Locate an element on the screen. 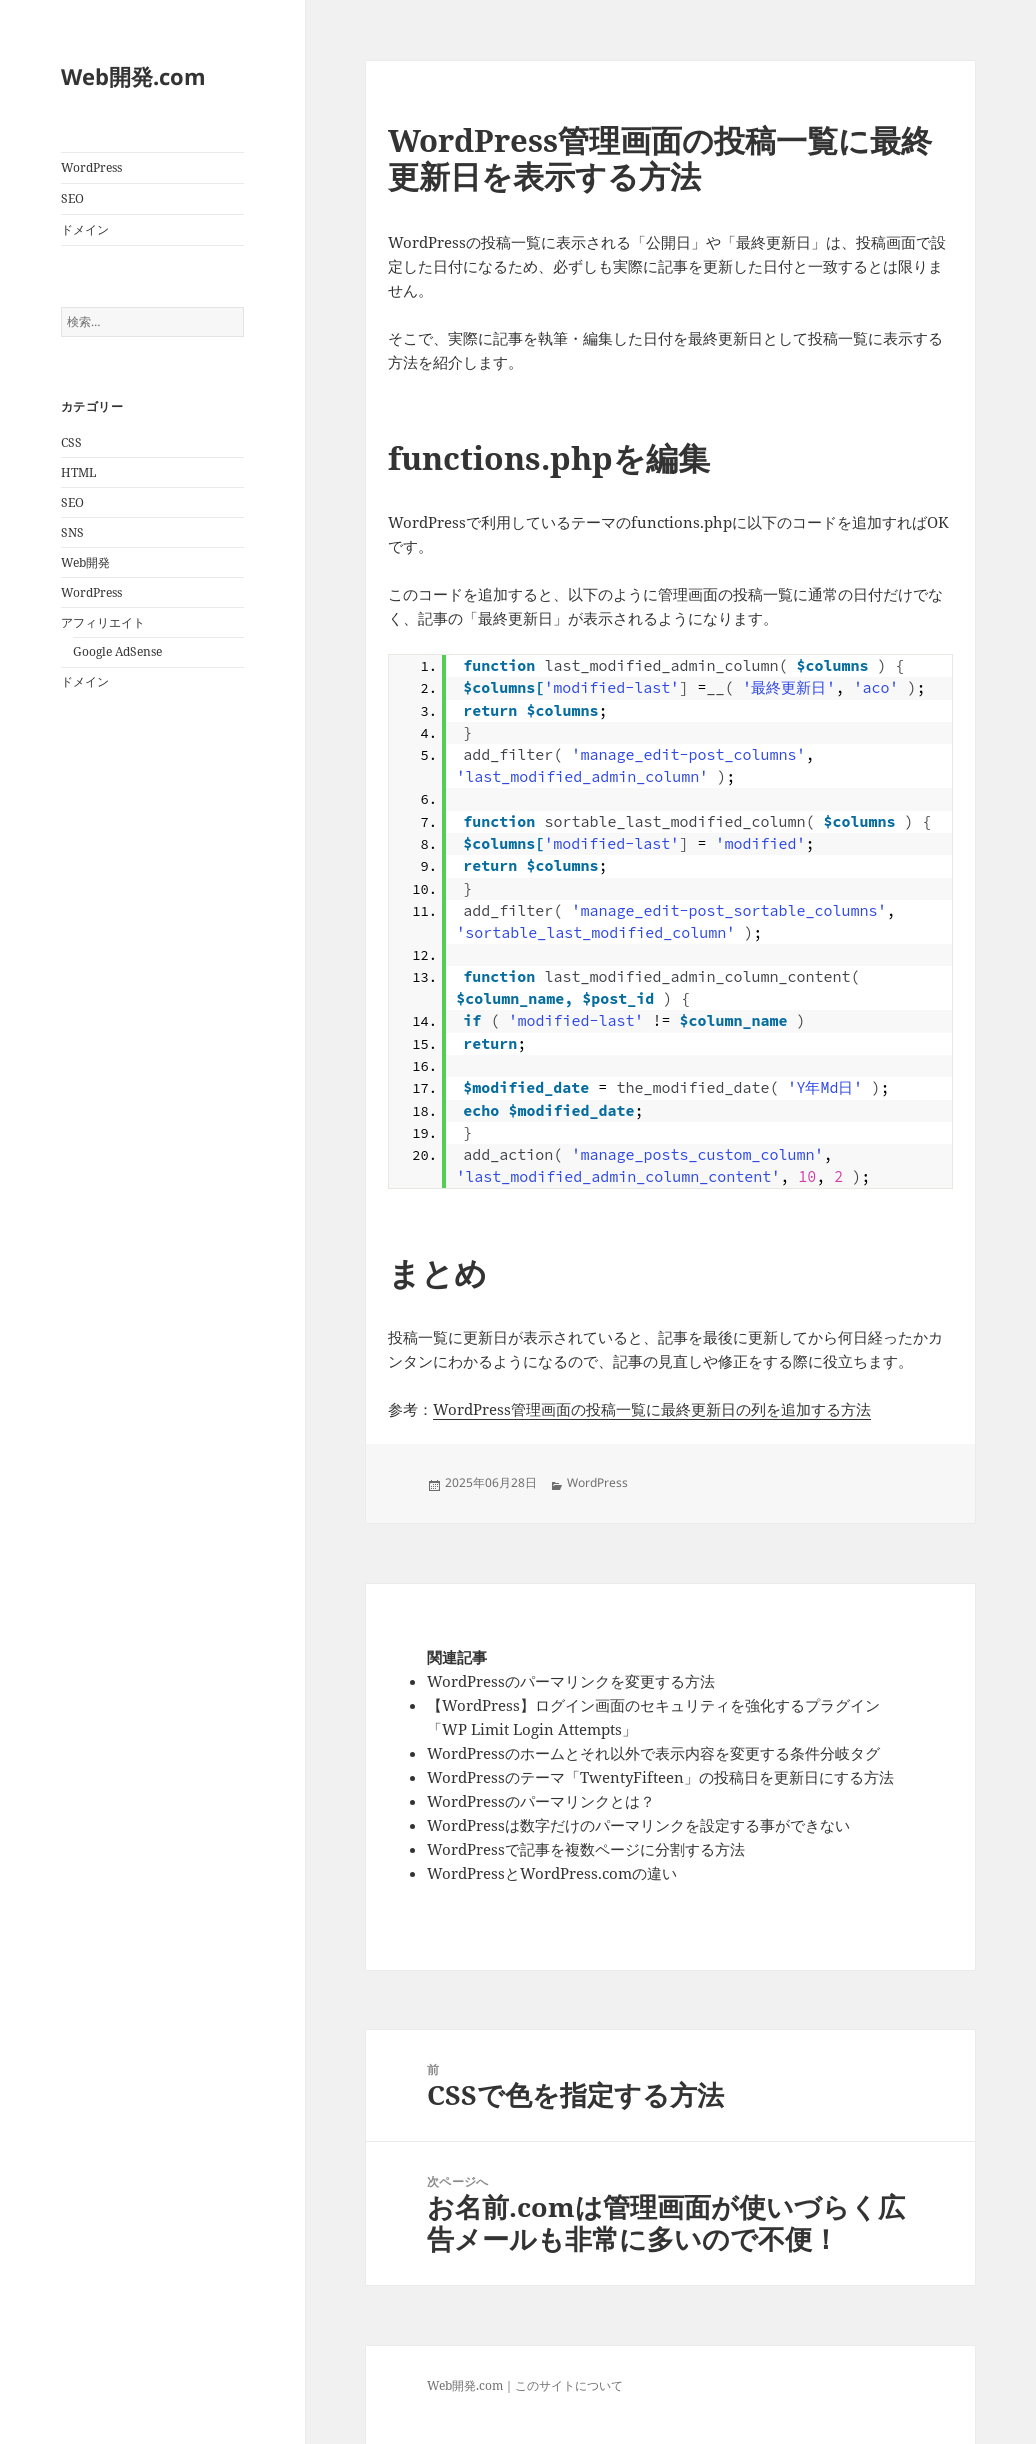  WordPressのテーマ「TwentyFifteen」の投稿日を更新日にする方法 is located at coordinates (660, 1777).